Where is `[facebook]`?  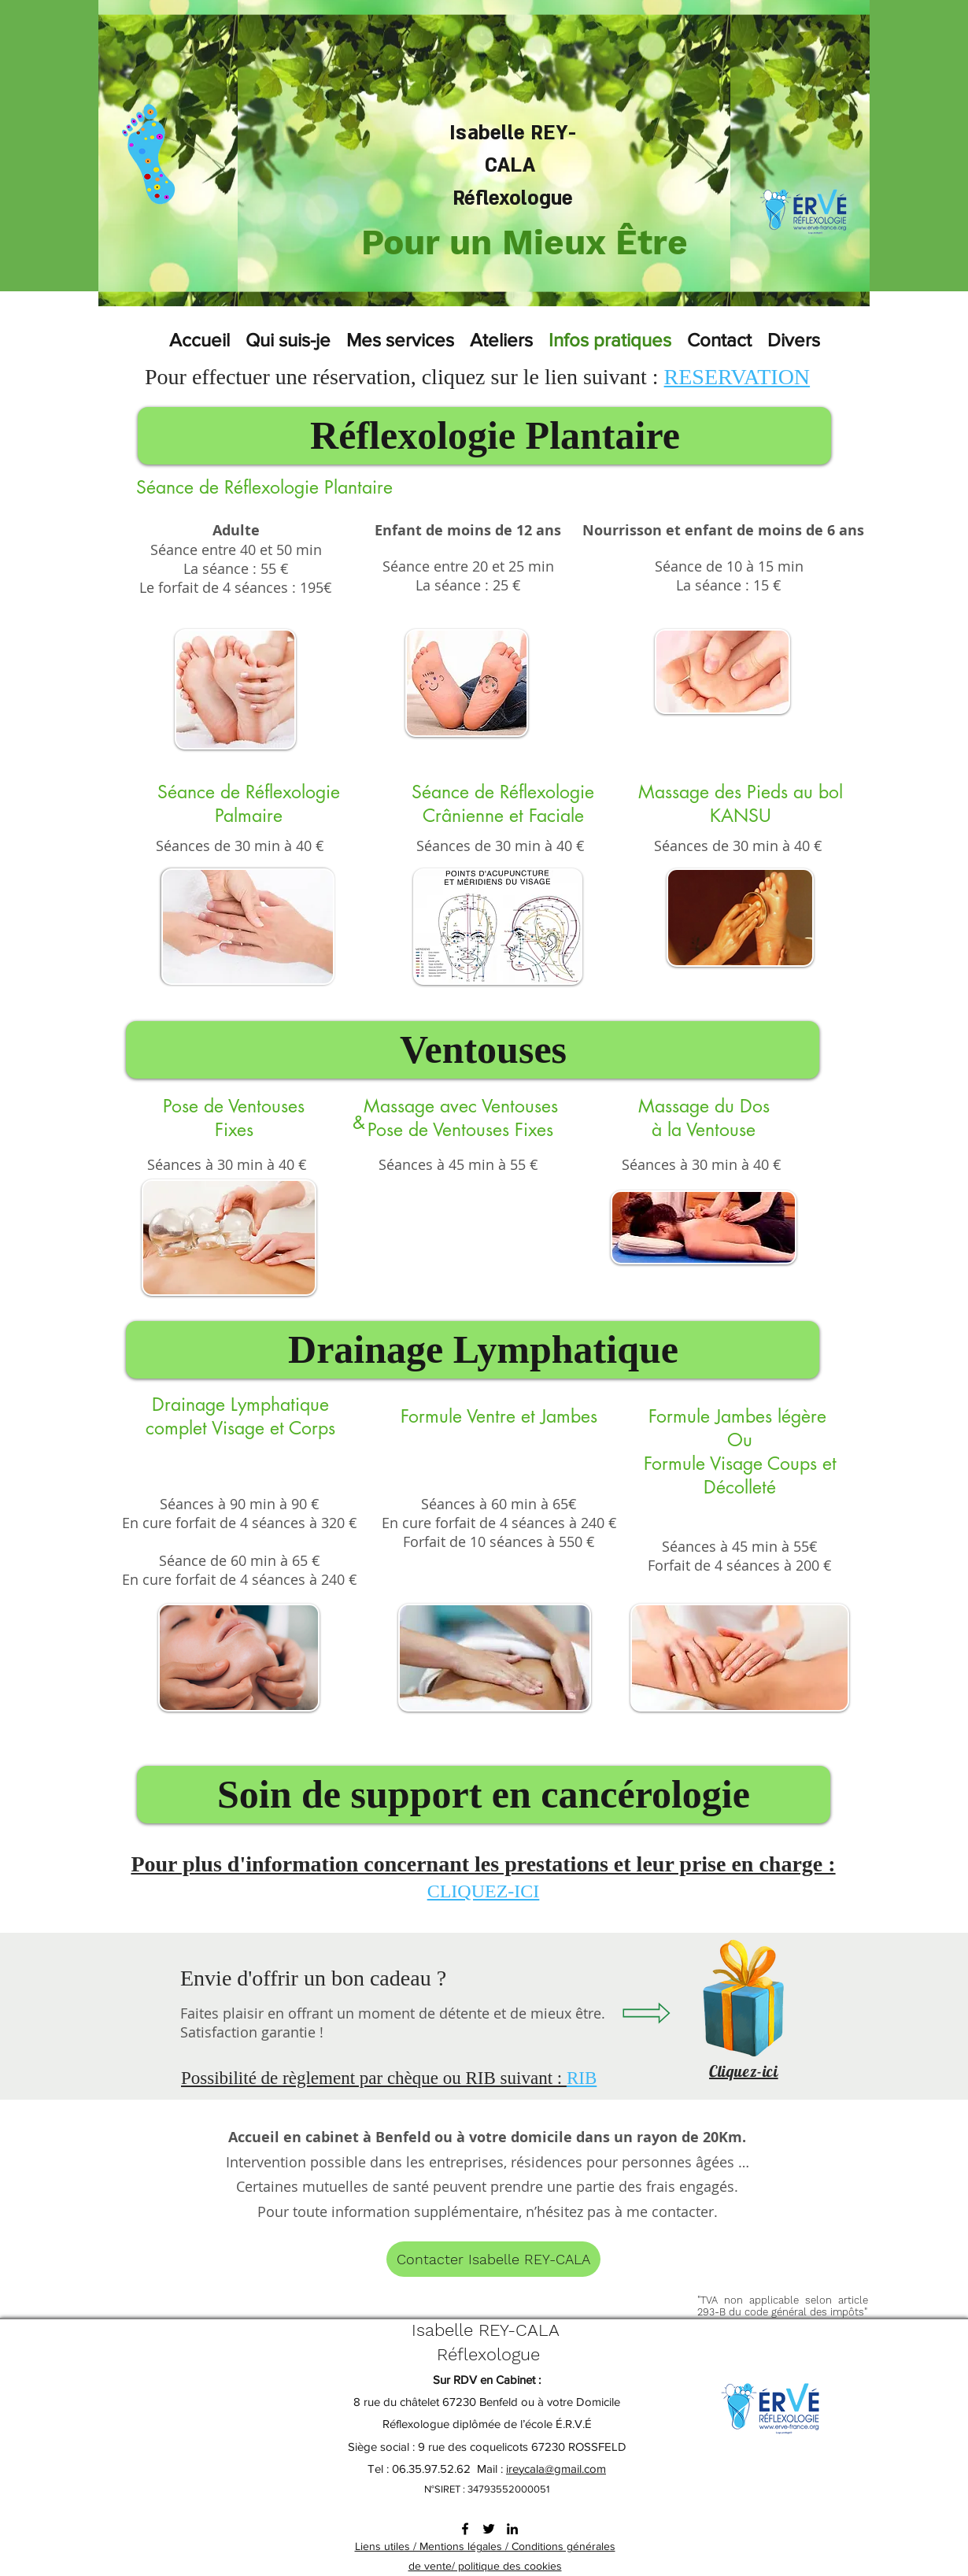 [facebook] is located at coordinates (465, 2529).